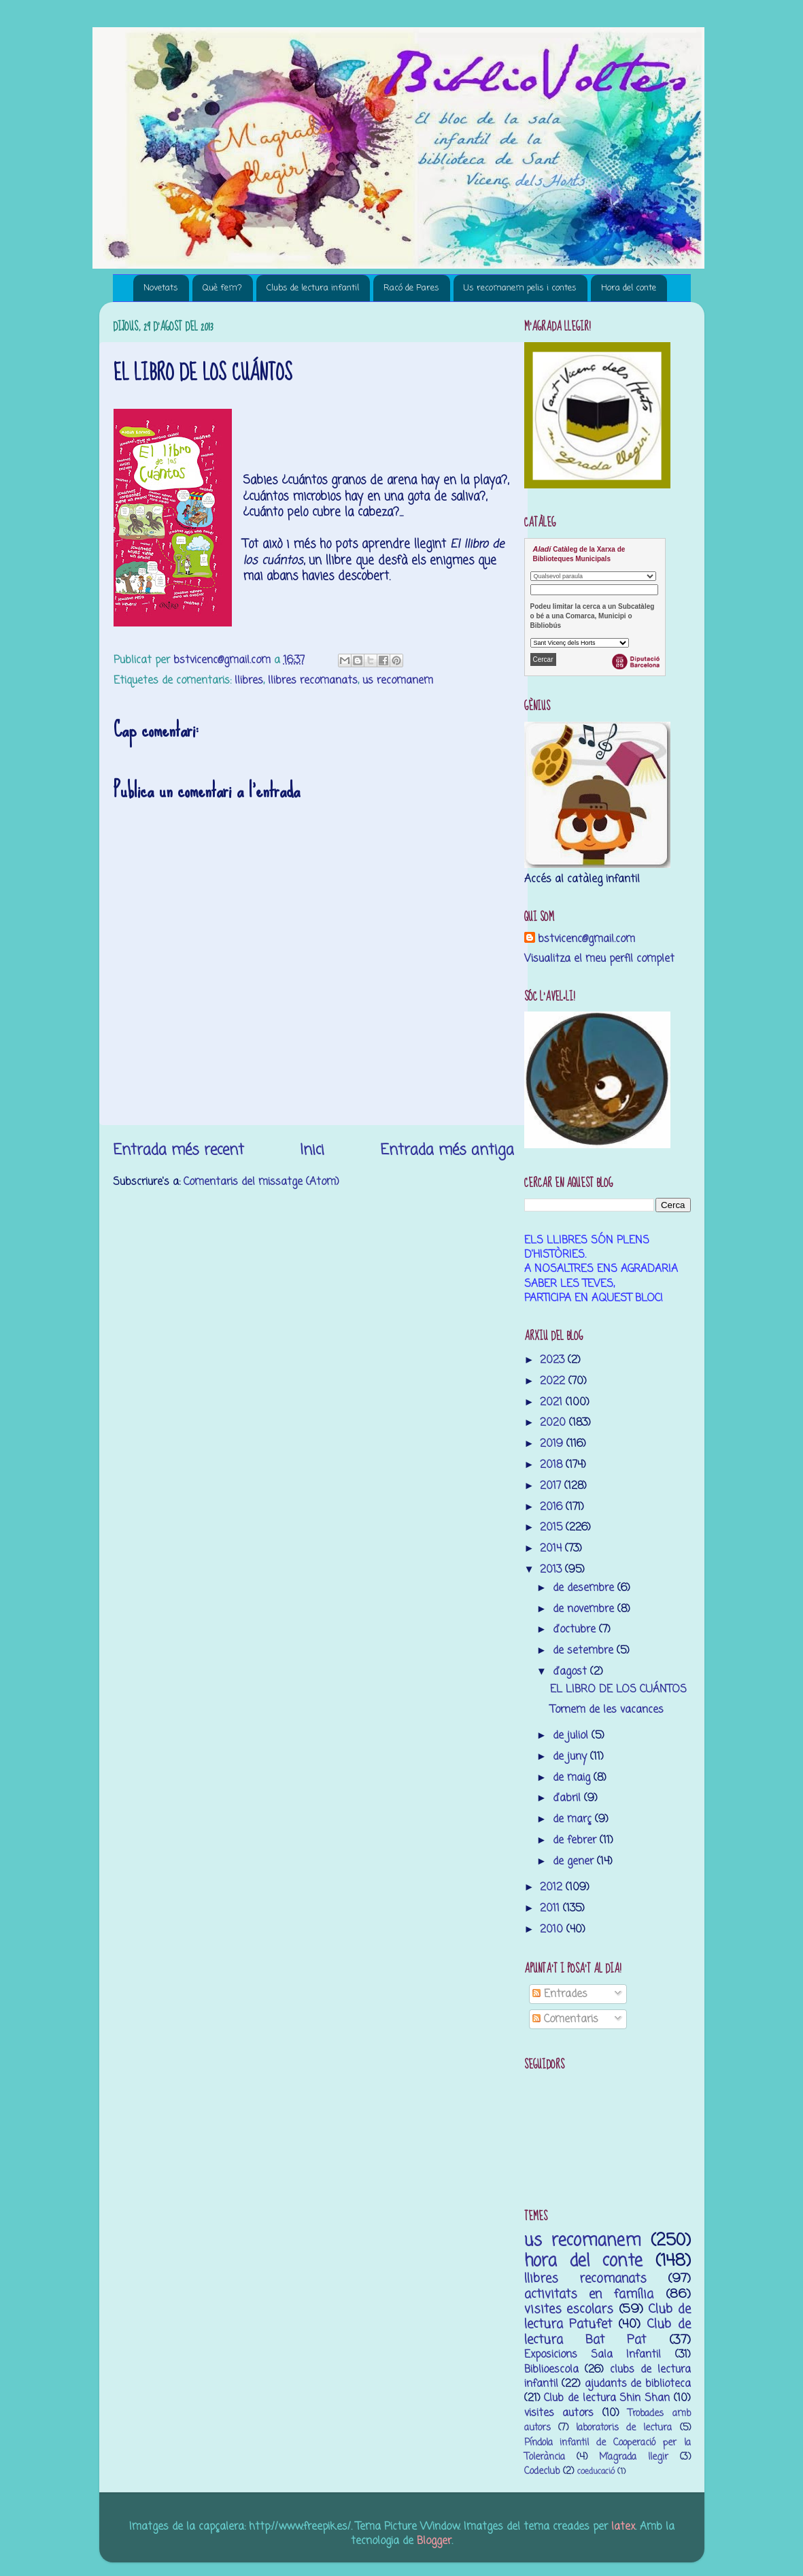  I want to click on d’octubre, so click(576, 1629).